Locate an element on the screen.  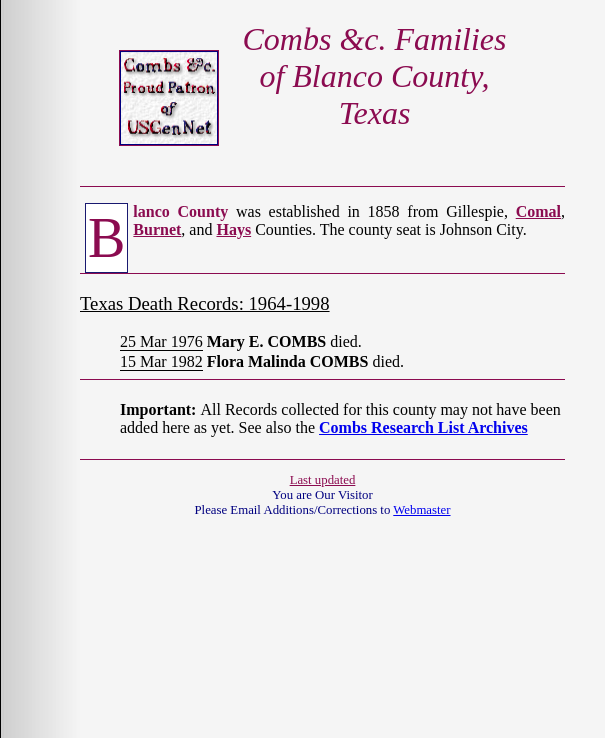
Combs Research List Archives is located at coordinates (423, 427).